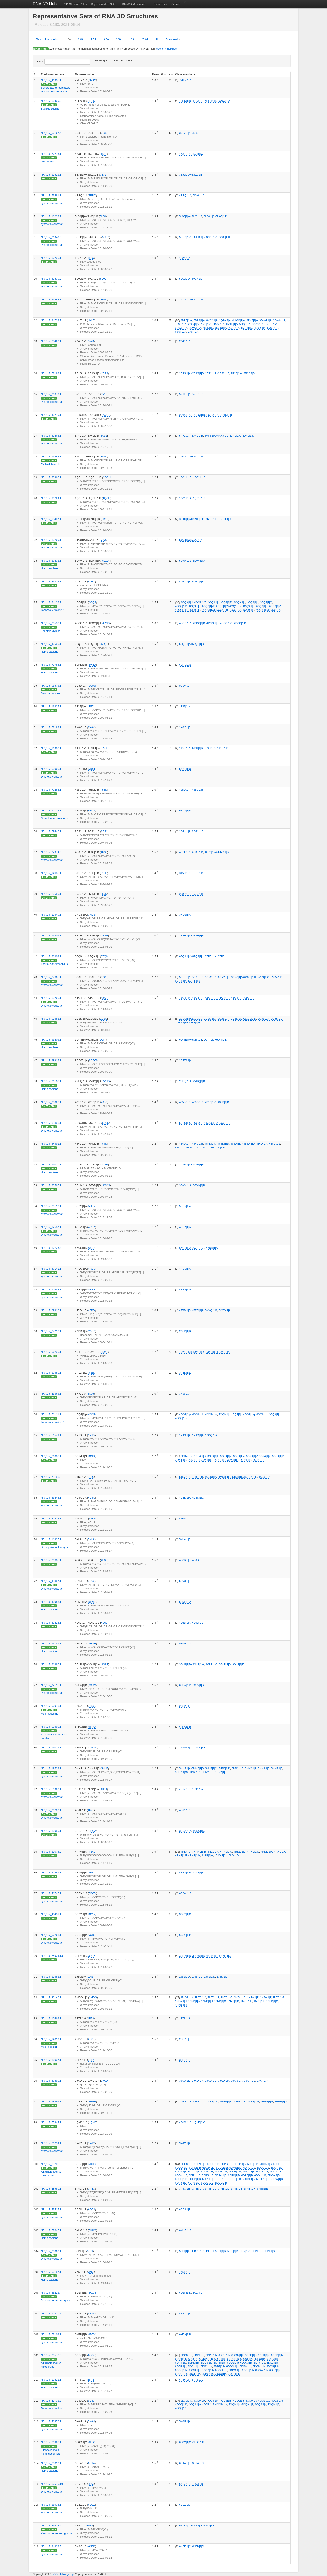  Describe the element at coordinates (91, 1393) in the screenshot. I see `3NJ6` at that location.